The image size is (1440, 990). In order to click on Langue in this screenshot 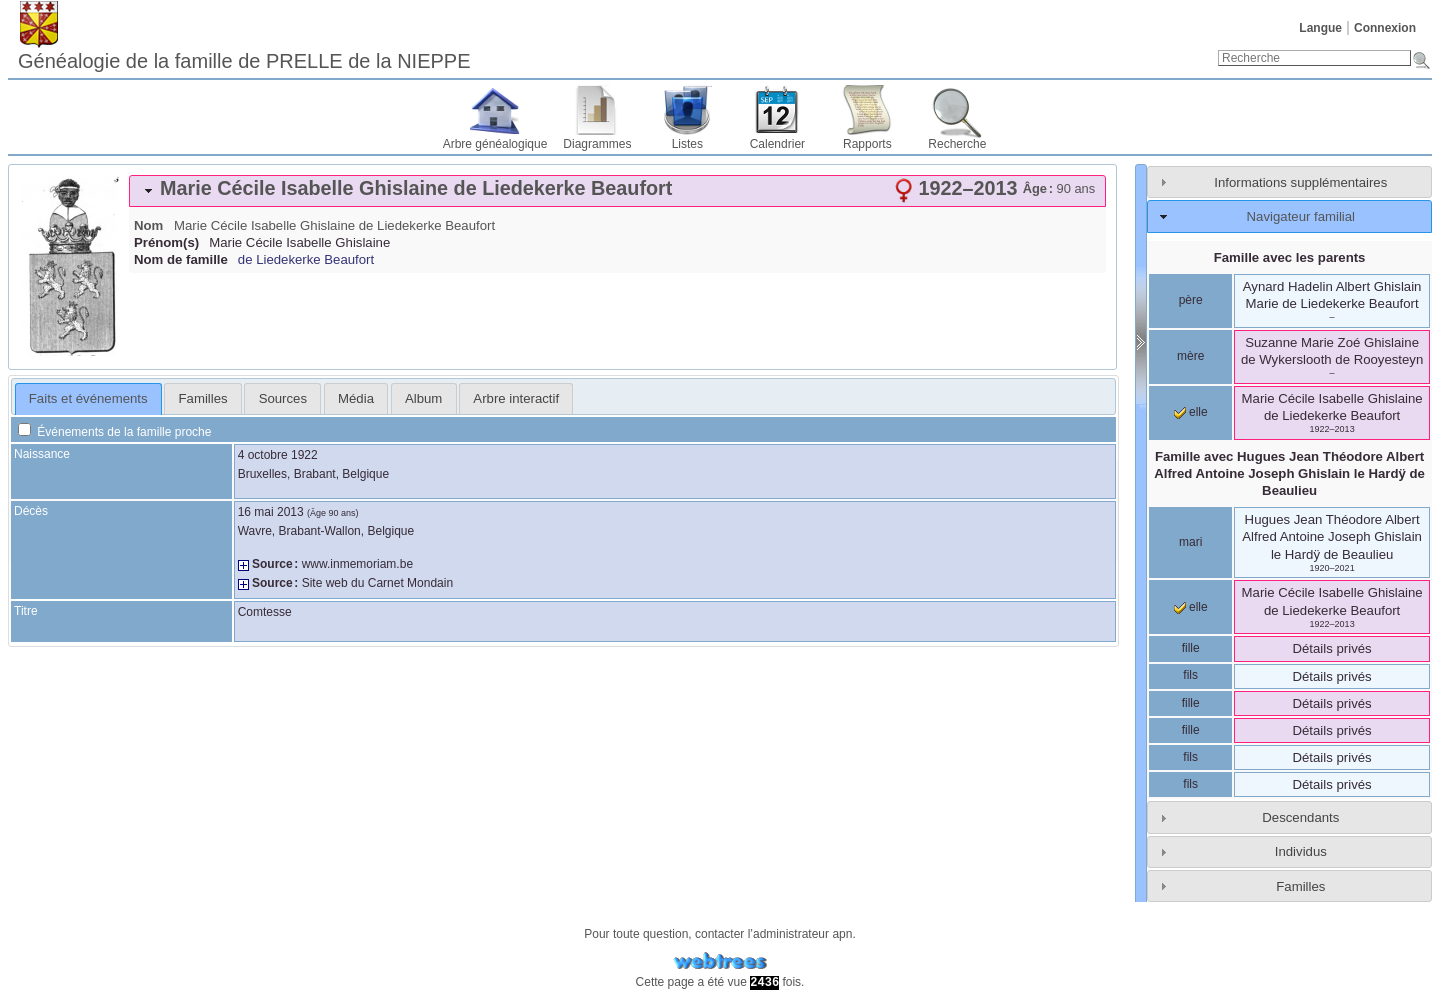, I will do `click(1320, 28)`.